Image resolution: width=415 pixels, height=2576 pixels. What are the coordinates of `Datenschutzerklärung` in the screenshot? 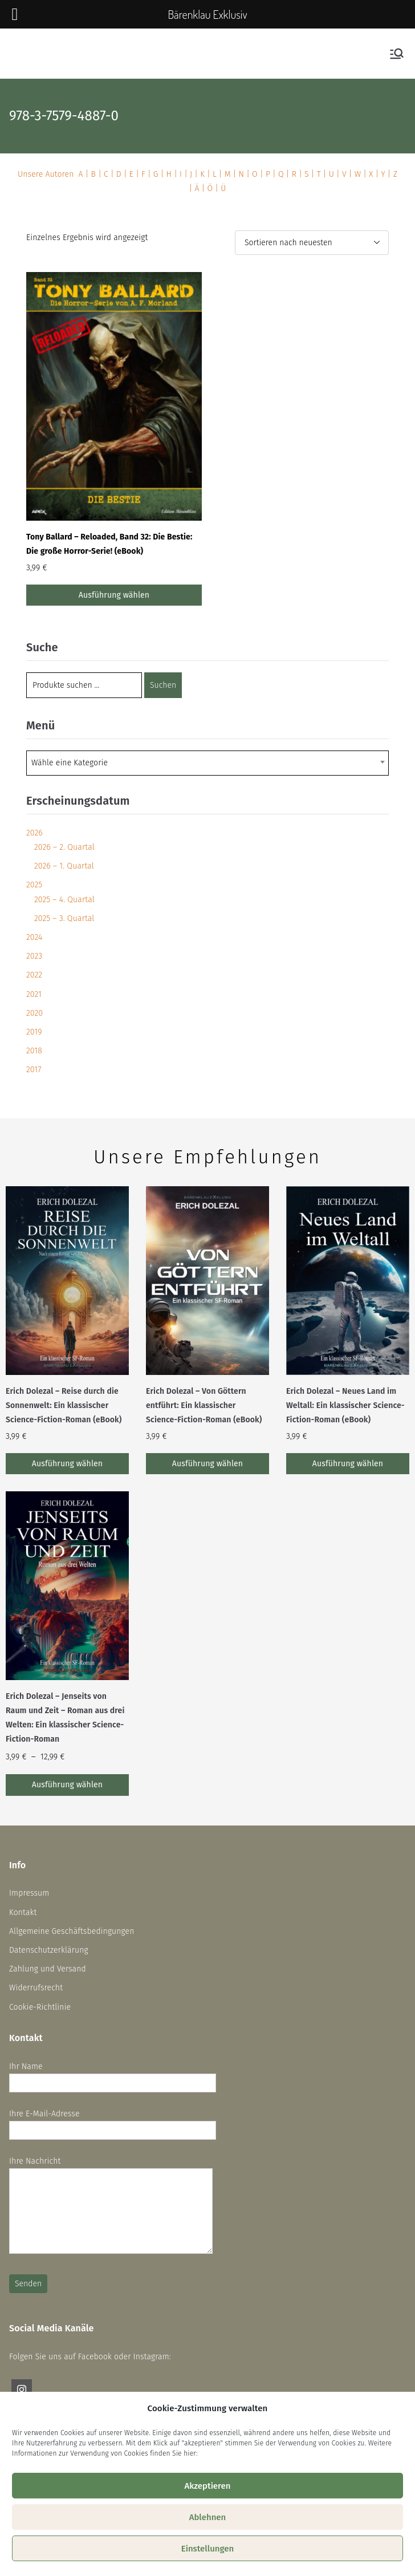 It's located at (48, 1950).